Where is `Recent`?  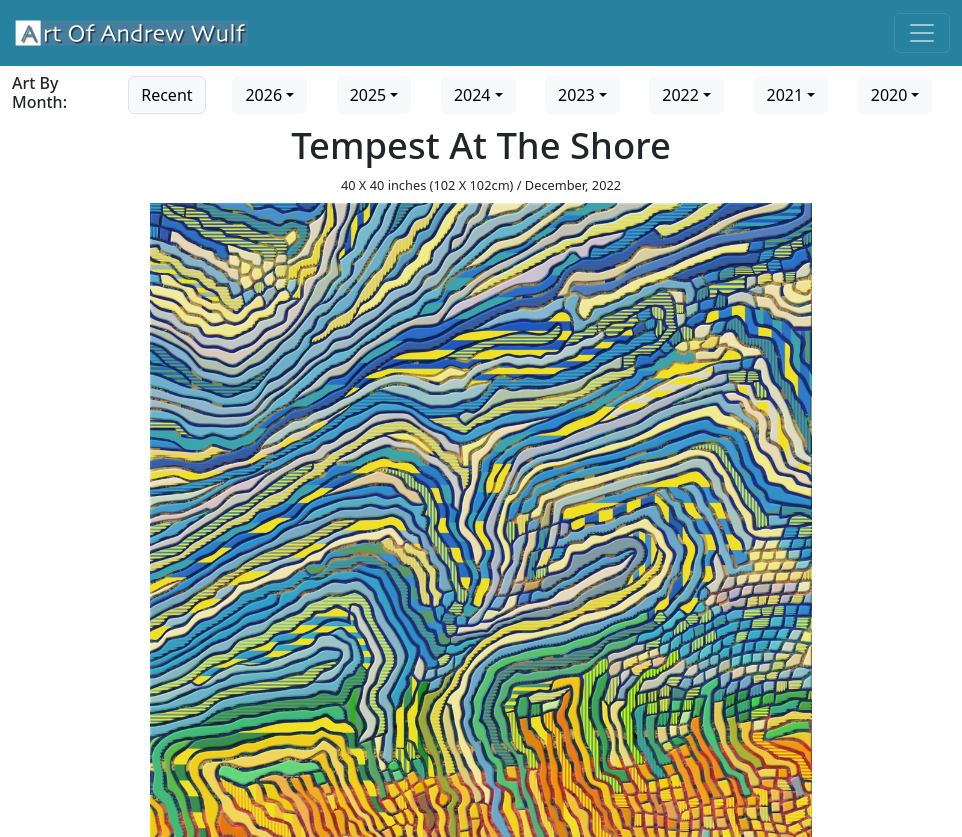 Recent is located at coordinates (166, 95).